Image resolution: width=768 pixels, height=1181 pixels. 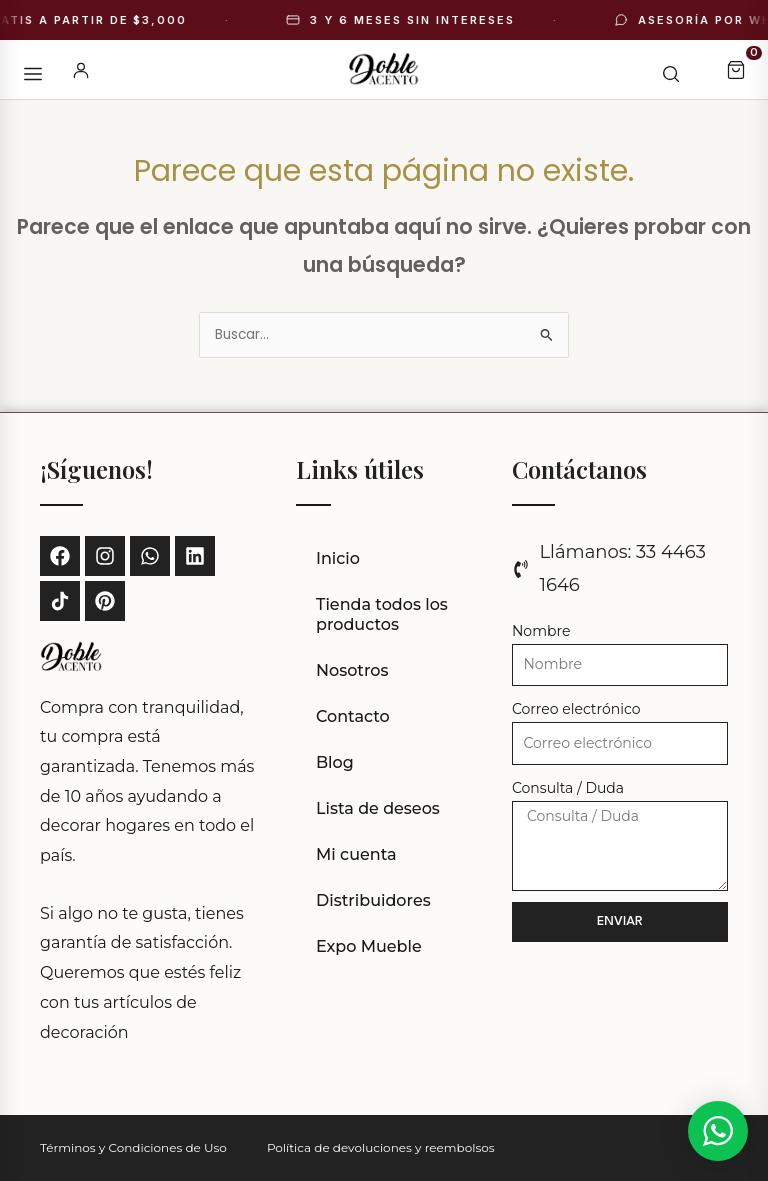 I want to click on [Doble Acento - Inicio], so click(x=383, y=70).